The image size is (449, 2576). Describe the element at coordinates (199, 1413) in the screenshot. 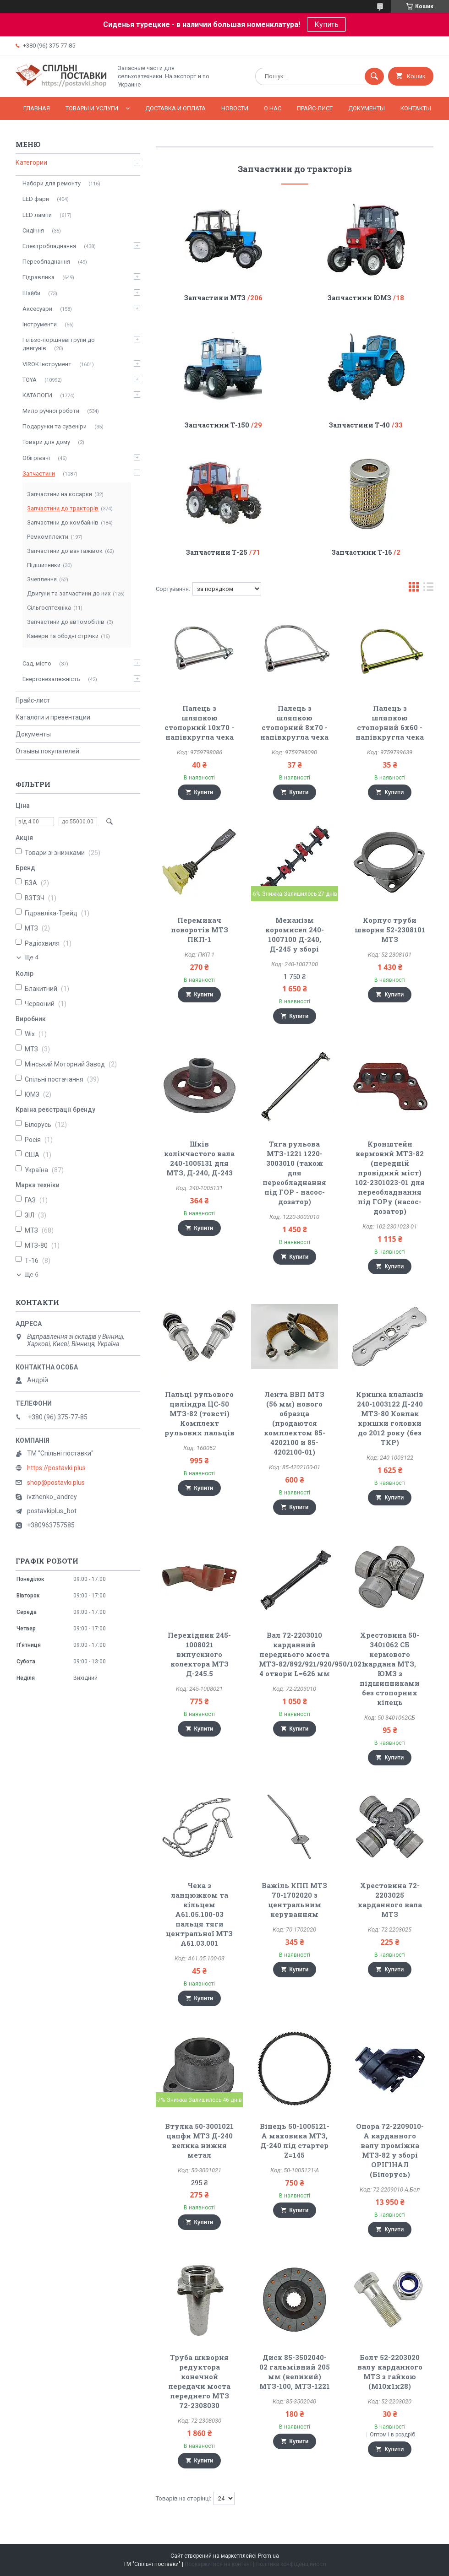

I see `Пальці рульового циліндра ЦС-50 МТЗ-82 (товсті) Комплект рульових пальців` at that location.